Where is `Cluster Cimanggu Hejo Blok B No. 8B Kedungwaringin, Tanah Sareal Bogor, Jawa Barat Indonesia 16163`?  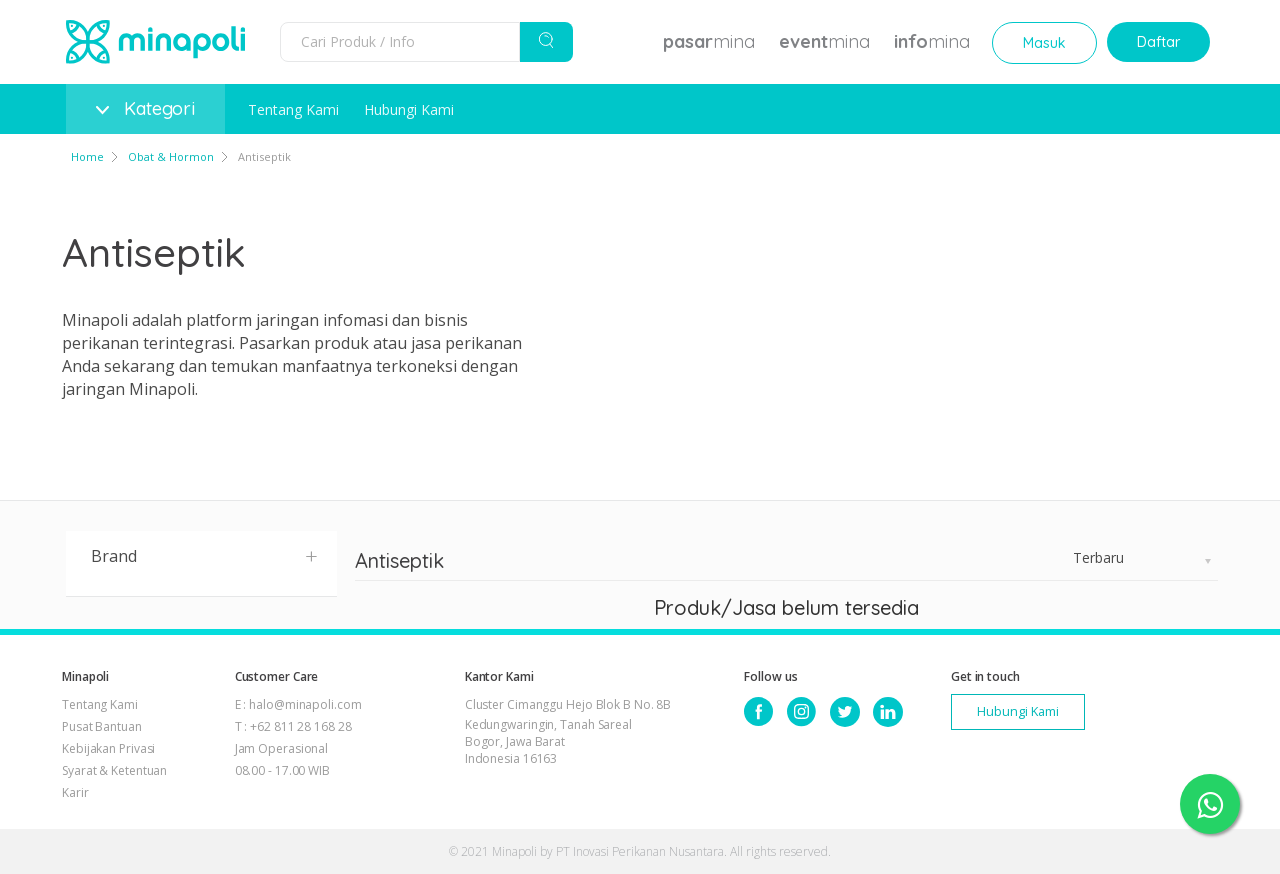 Cluster Cimanggu Hejo Blok B No. 8B Kedungwaringin, Tanah Sareal Bogor, Jawa Barat Indonesia 16163 is located at coordinates (568, 731).